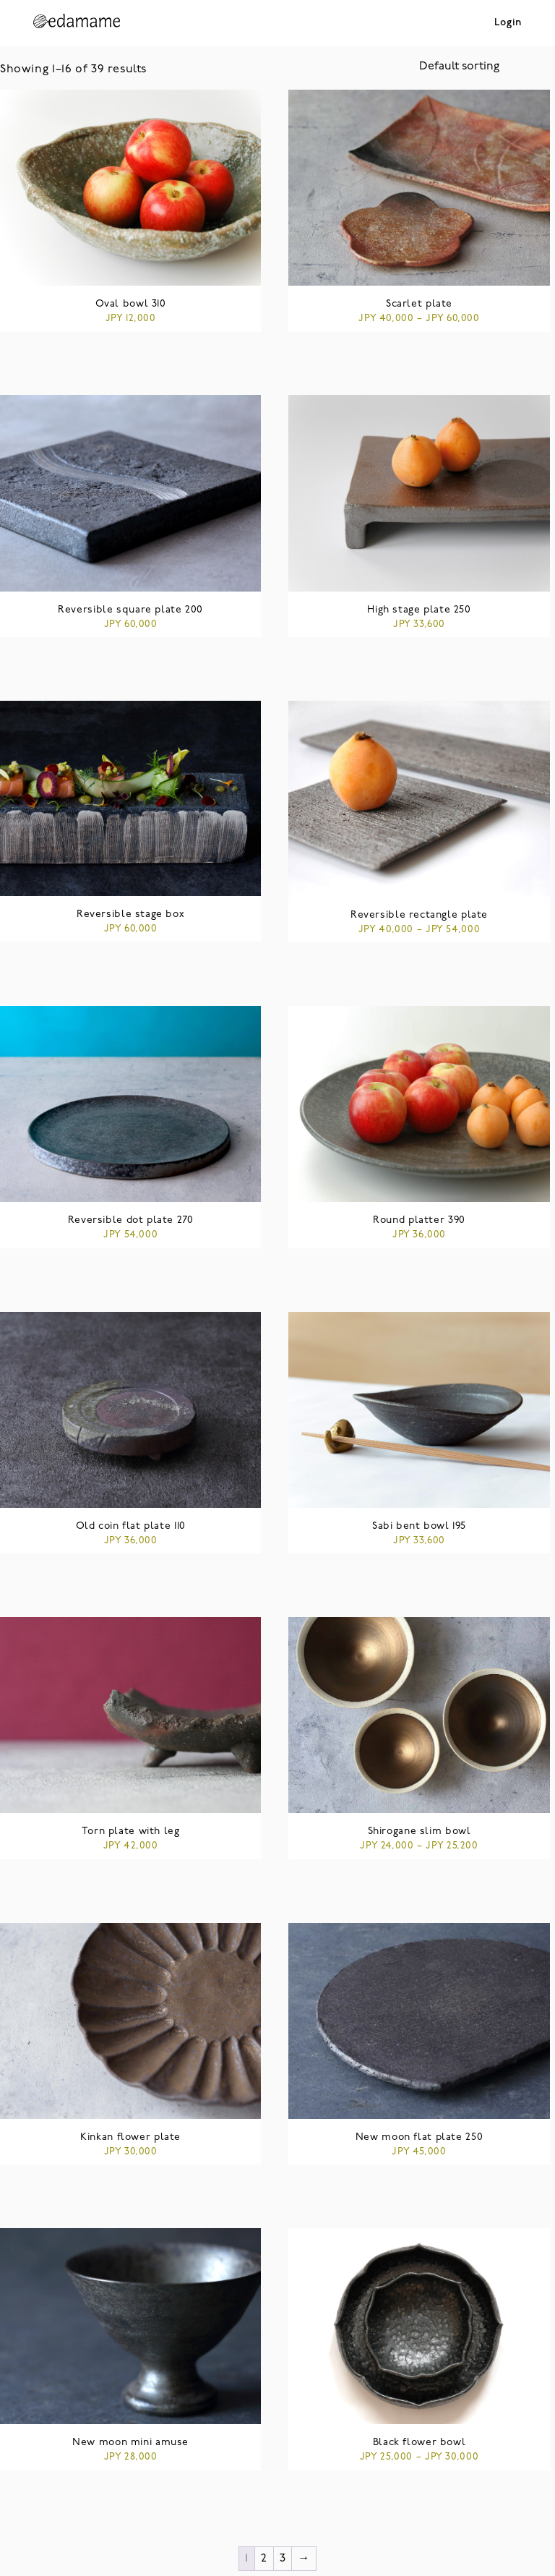  What do you see at coordinates (131, 1831) in the screenshot?
I see `Torn plate with leg` at bounding box center [131, 1831].